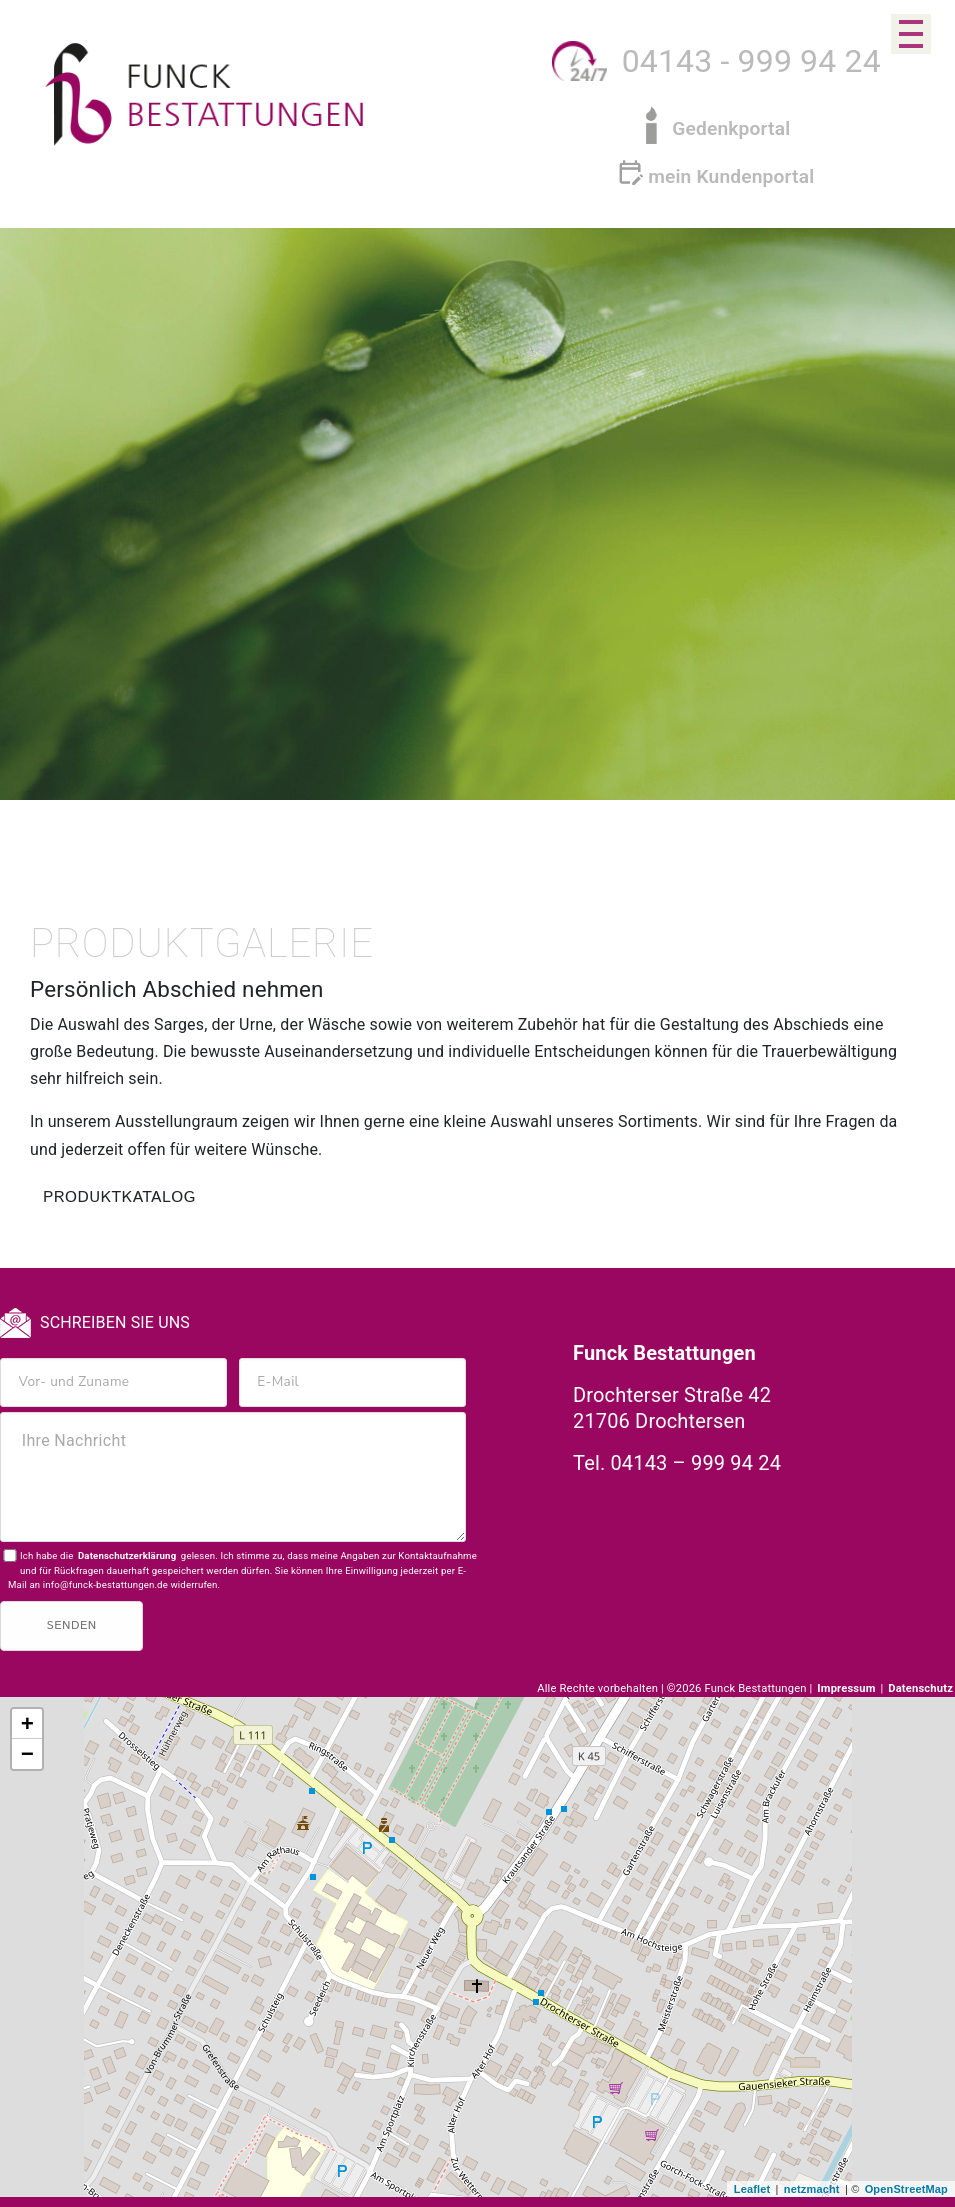  What do you see at coordinates (119, 1197) in the screenshot?
I see `PRODUKTKATALOG` at bounding box center [119, 1197].